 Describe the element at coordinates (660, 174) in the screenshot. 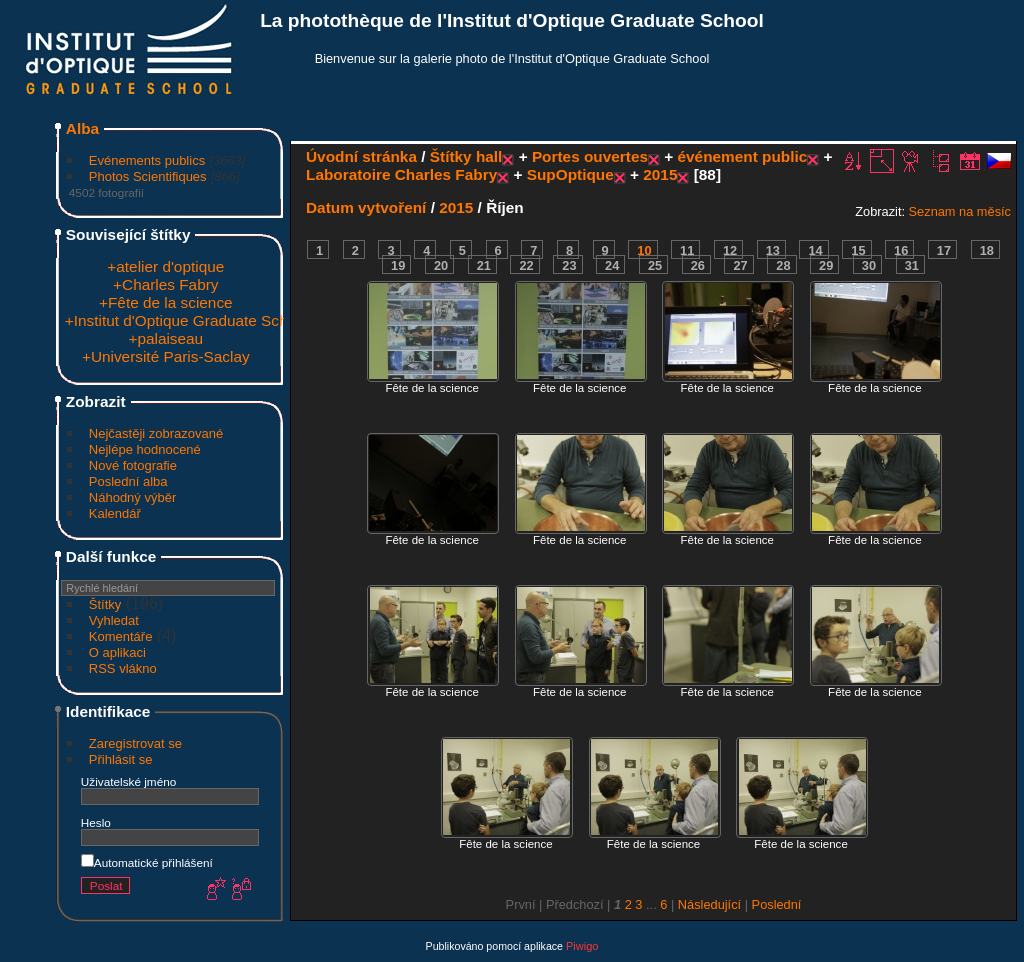

I see `2015` at that location.